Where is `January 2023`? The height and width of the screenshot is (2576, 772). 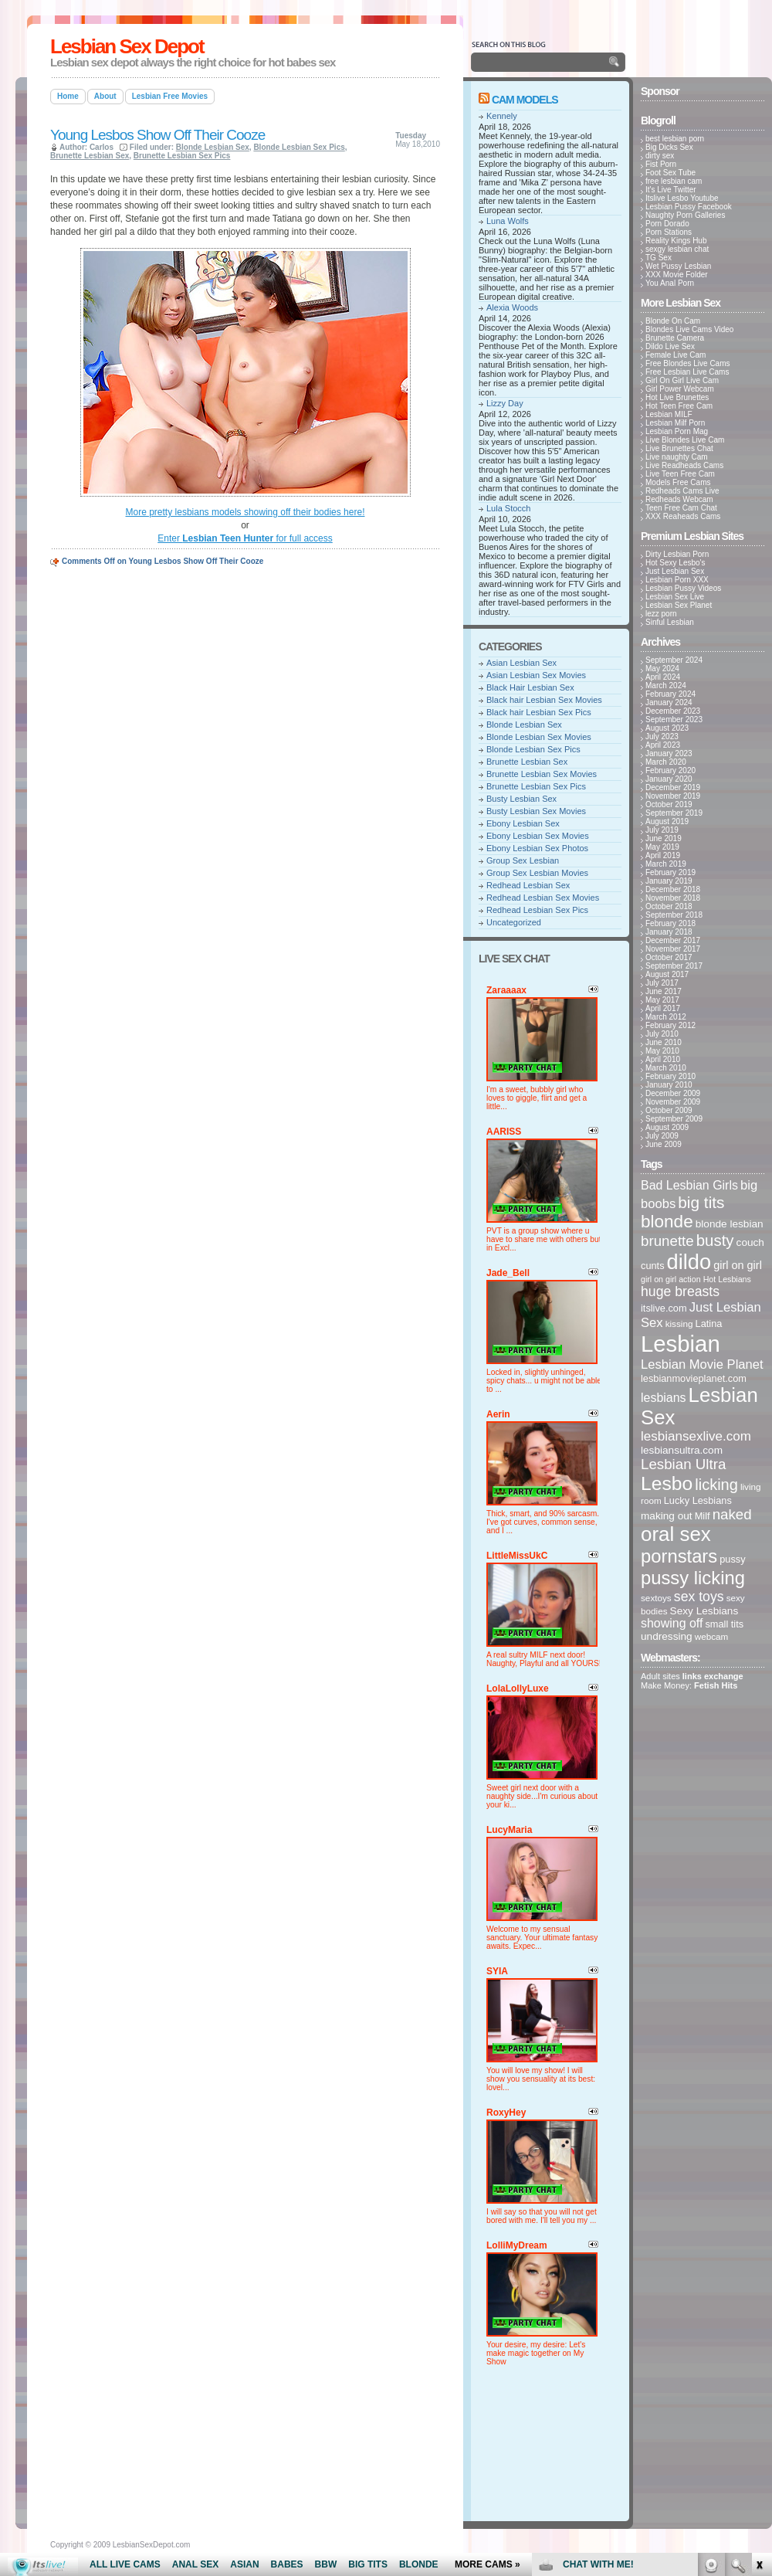 January 2023 is located at coordinates (668, 753).